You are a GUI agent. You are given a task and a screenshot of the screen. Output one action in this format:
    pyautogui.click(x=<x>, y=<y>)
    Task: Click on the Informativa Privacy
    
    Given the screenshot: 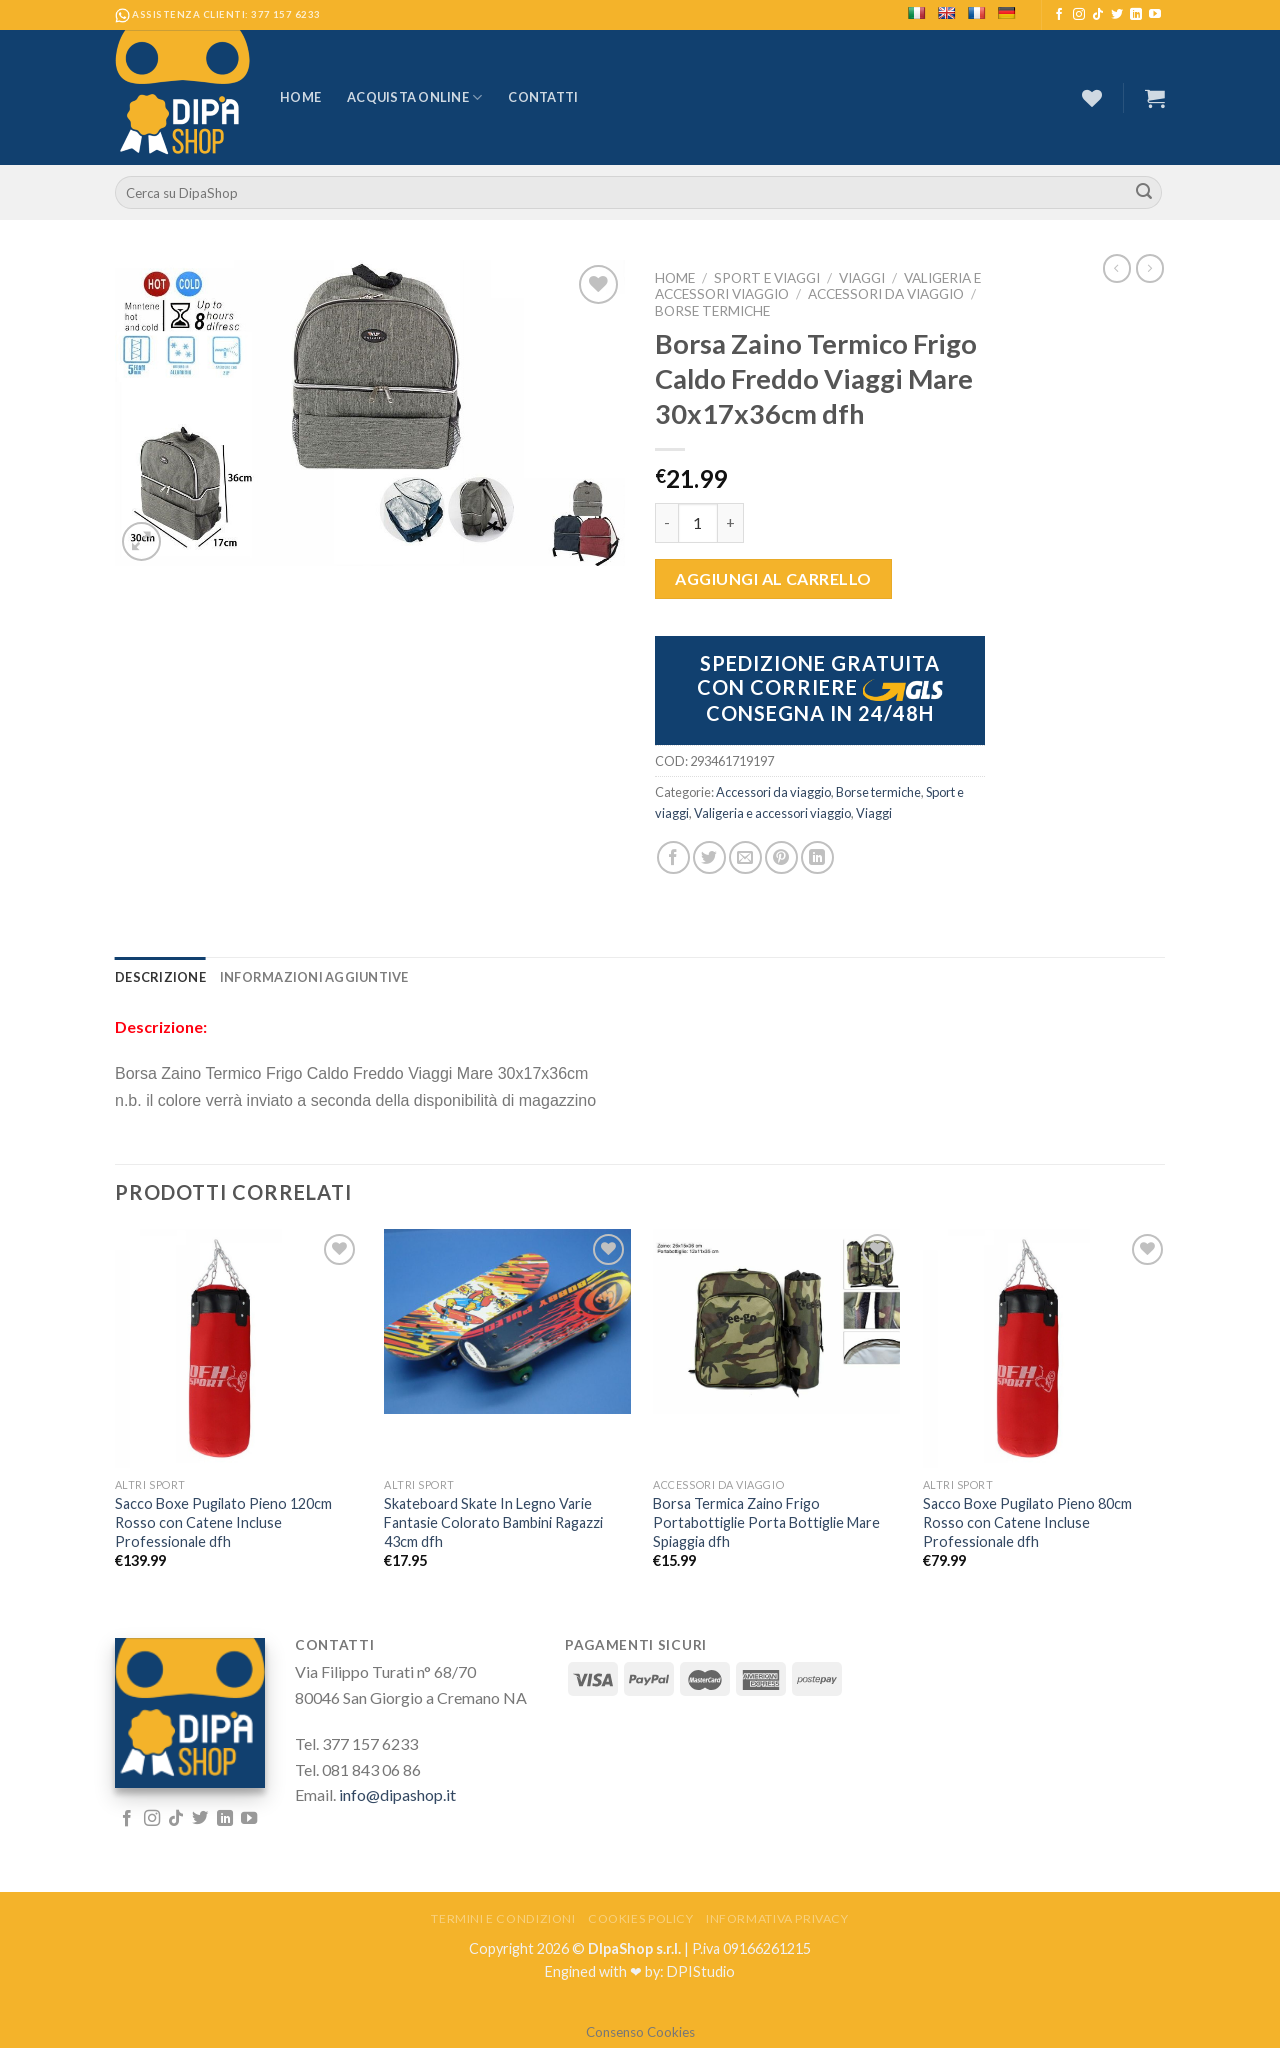 What is the action you would take?
    pyautogui.click(x=777, y=1918)
    